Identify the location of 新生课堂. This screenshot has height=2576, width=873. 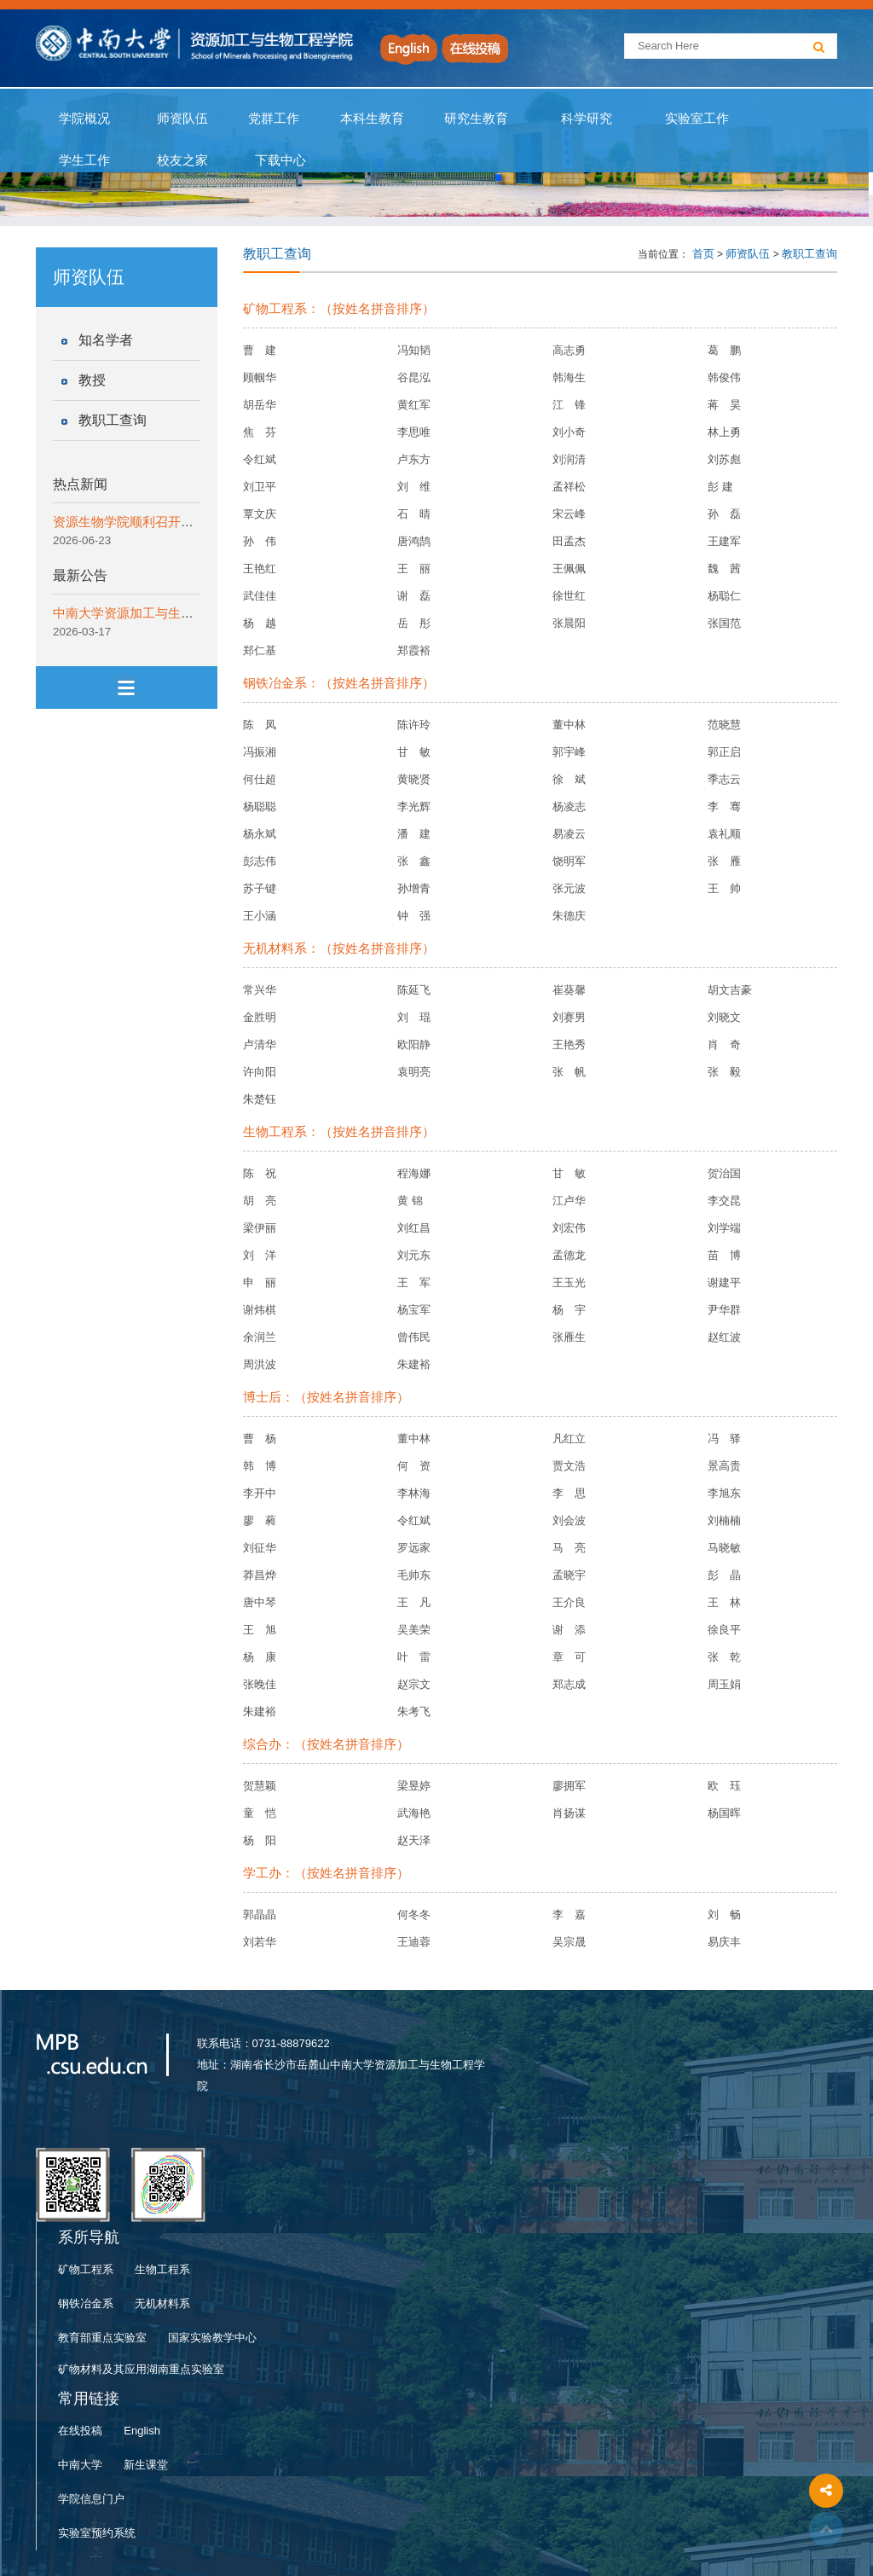
(146, 2464).